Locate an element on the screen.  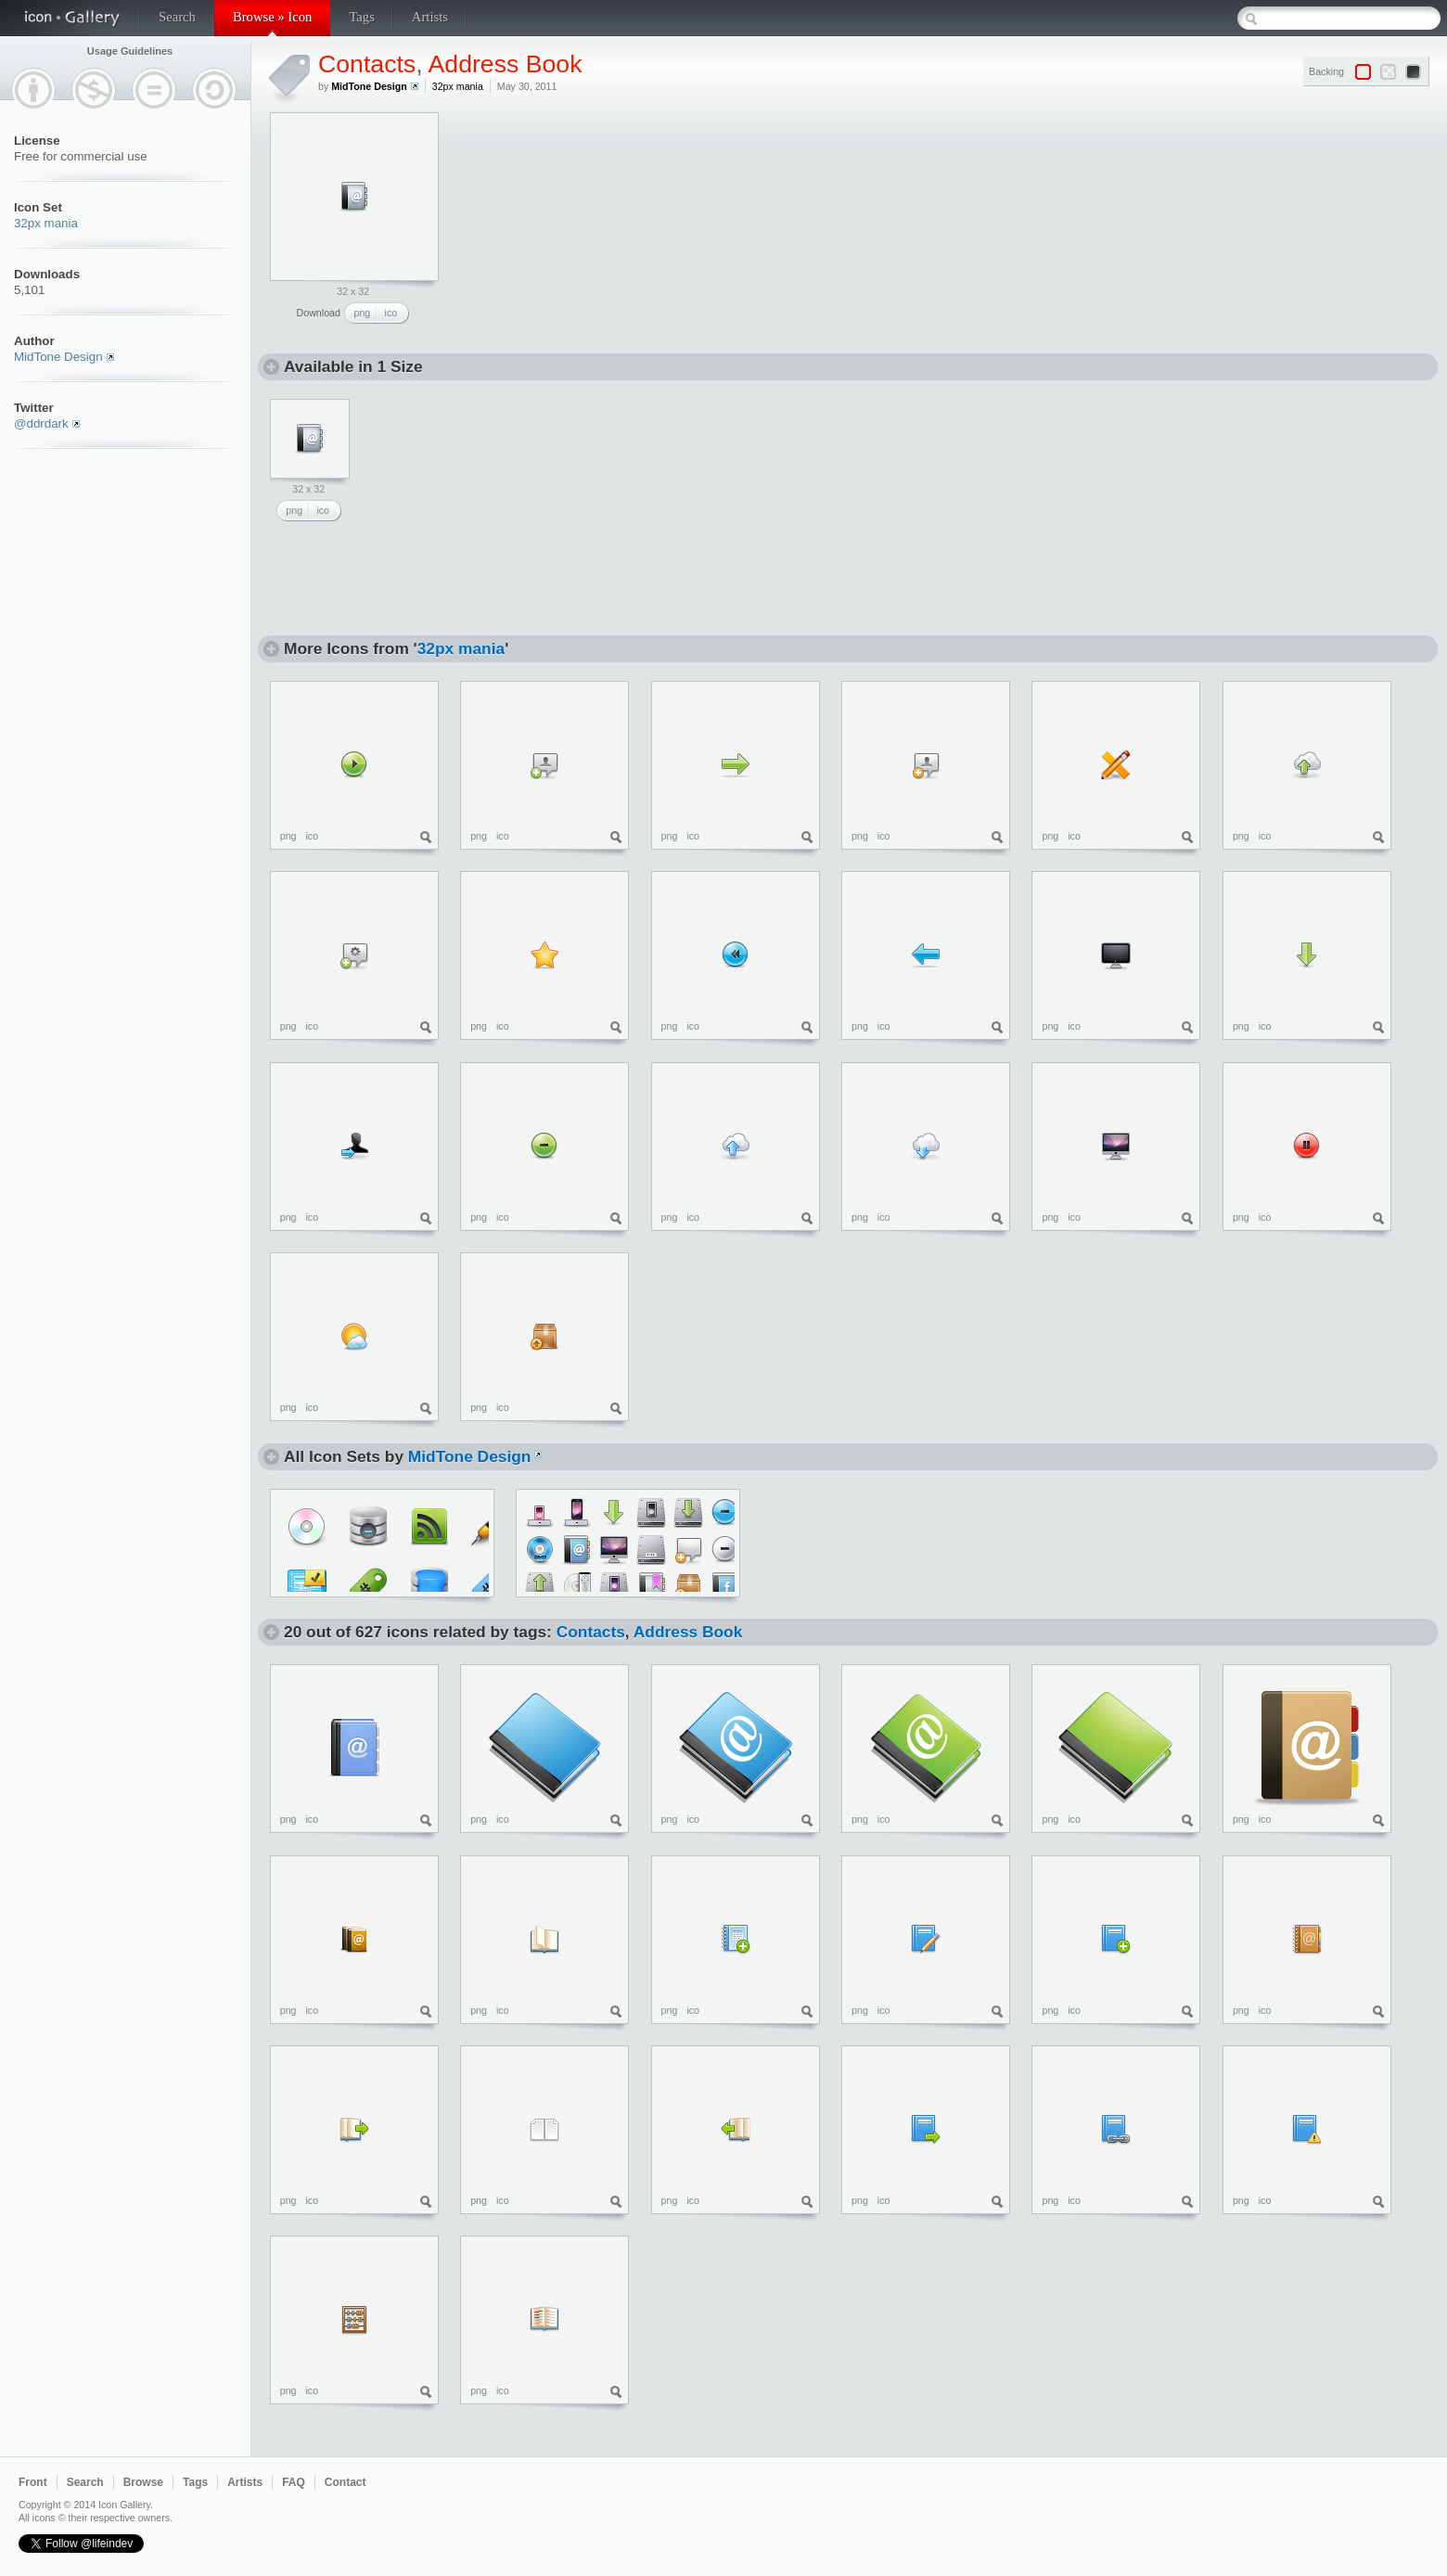
Contacts is located at coordinates (367, 64).